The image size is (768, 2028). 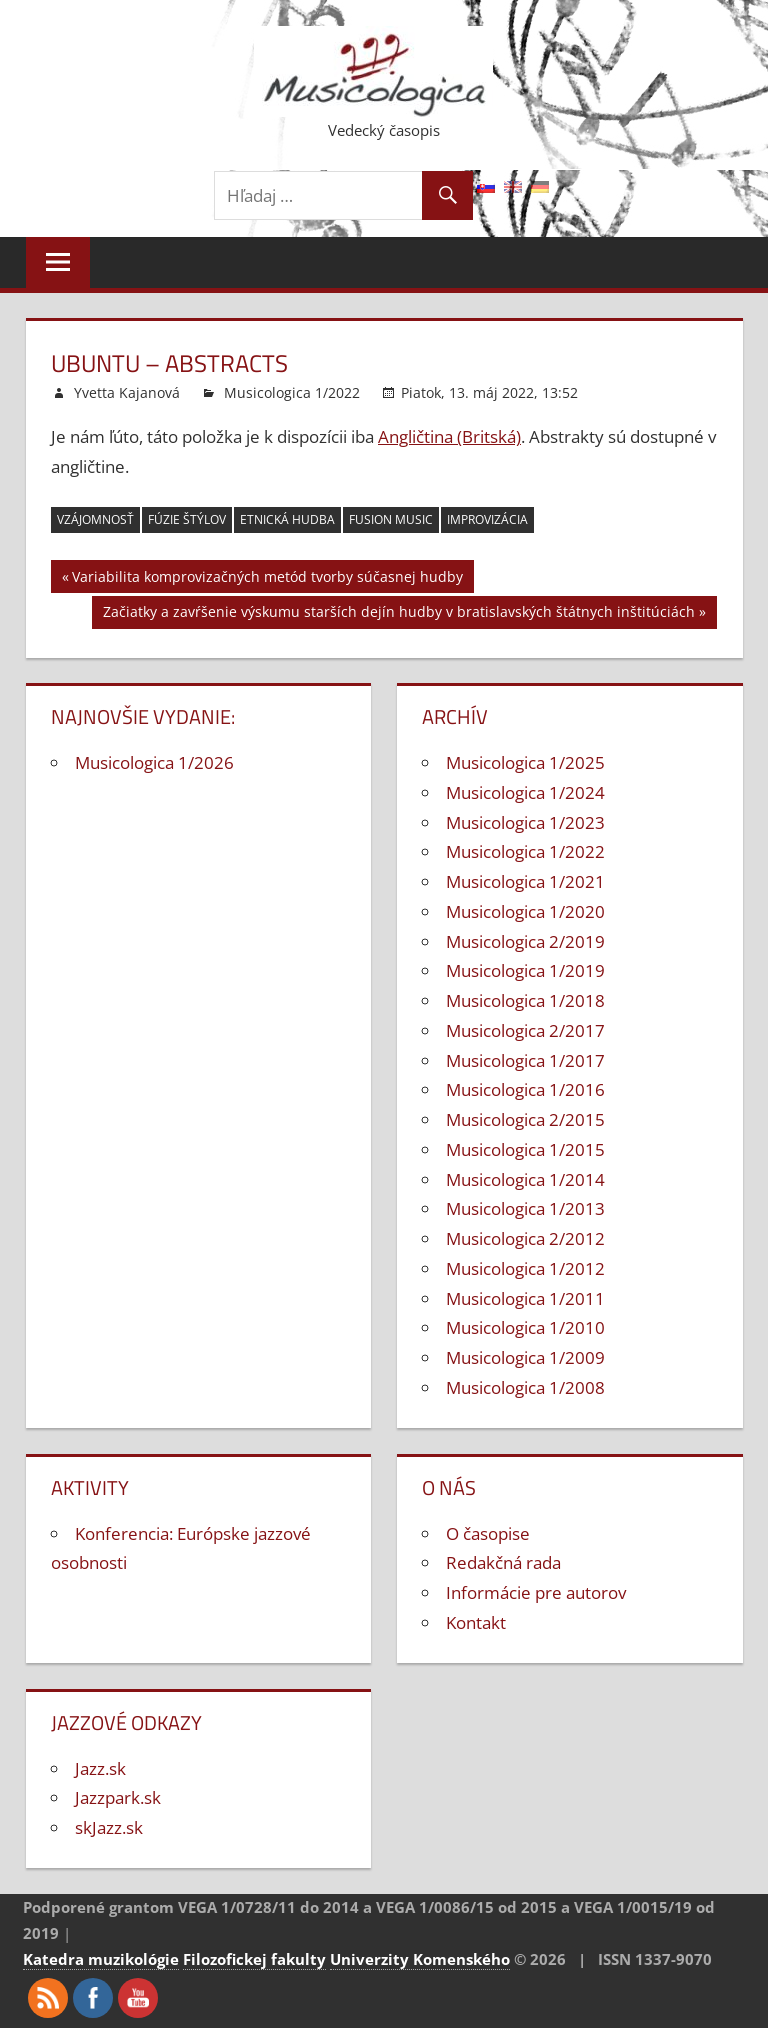 What do you see at coordinates (525, 1000) in the screenshot?
I see `Musicologica 1/2018` at bounding box center [525, 1000].